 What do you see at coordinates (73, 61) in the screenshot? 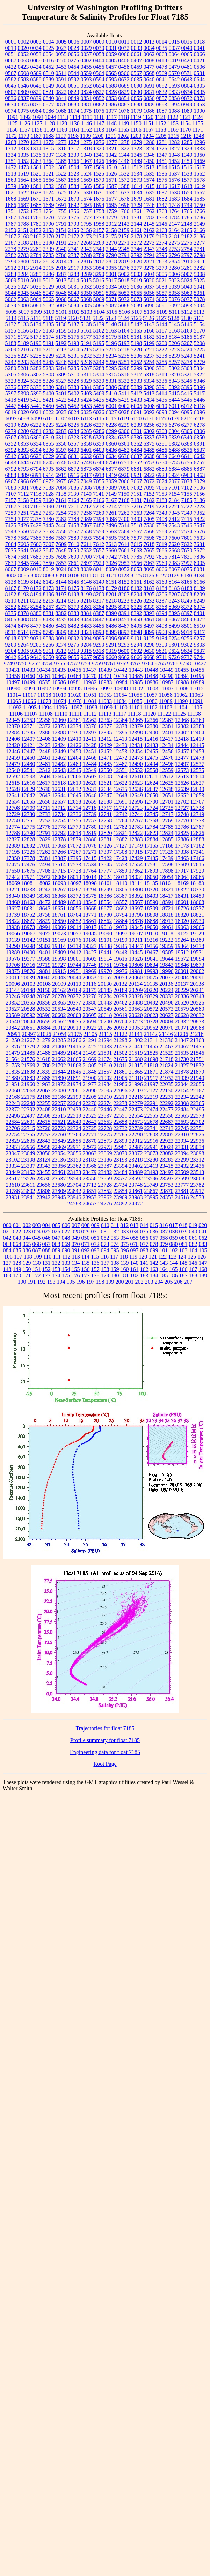
I see `0276` at bounding box center [73, 61].